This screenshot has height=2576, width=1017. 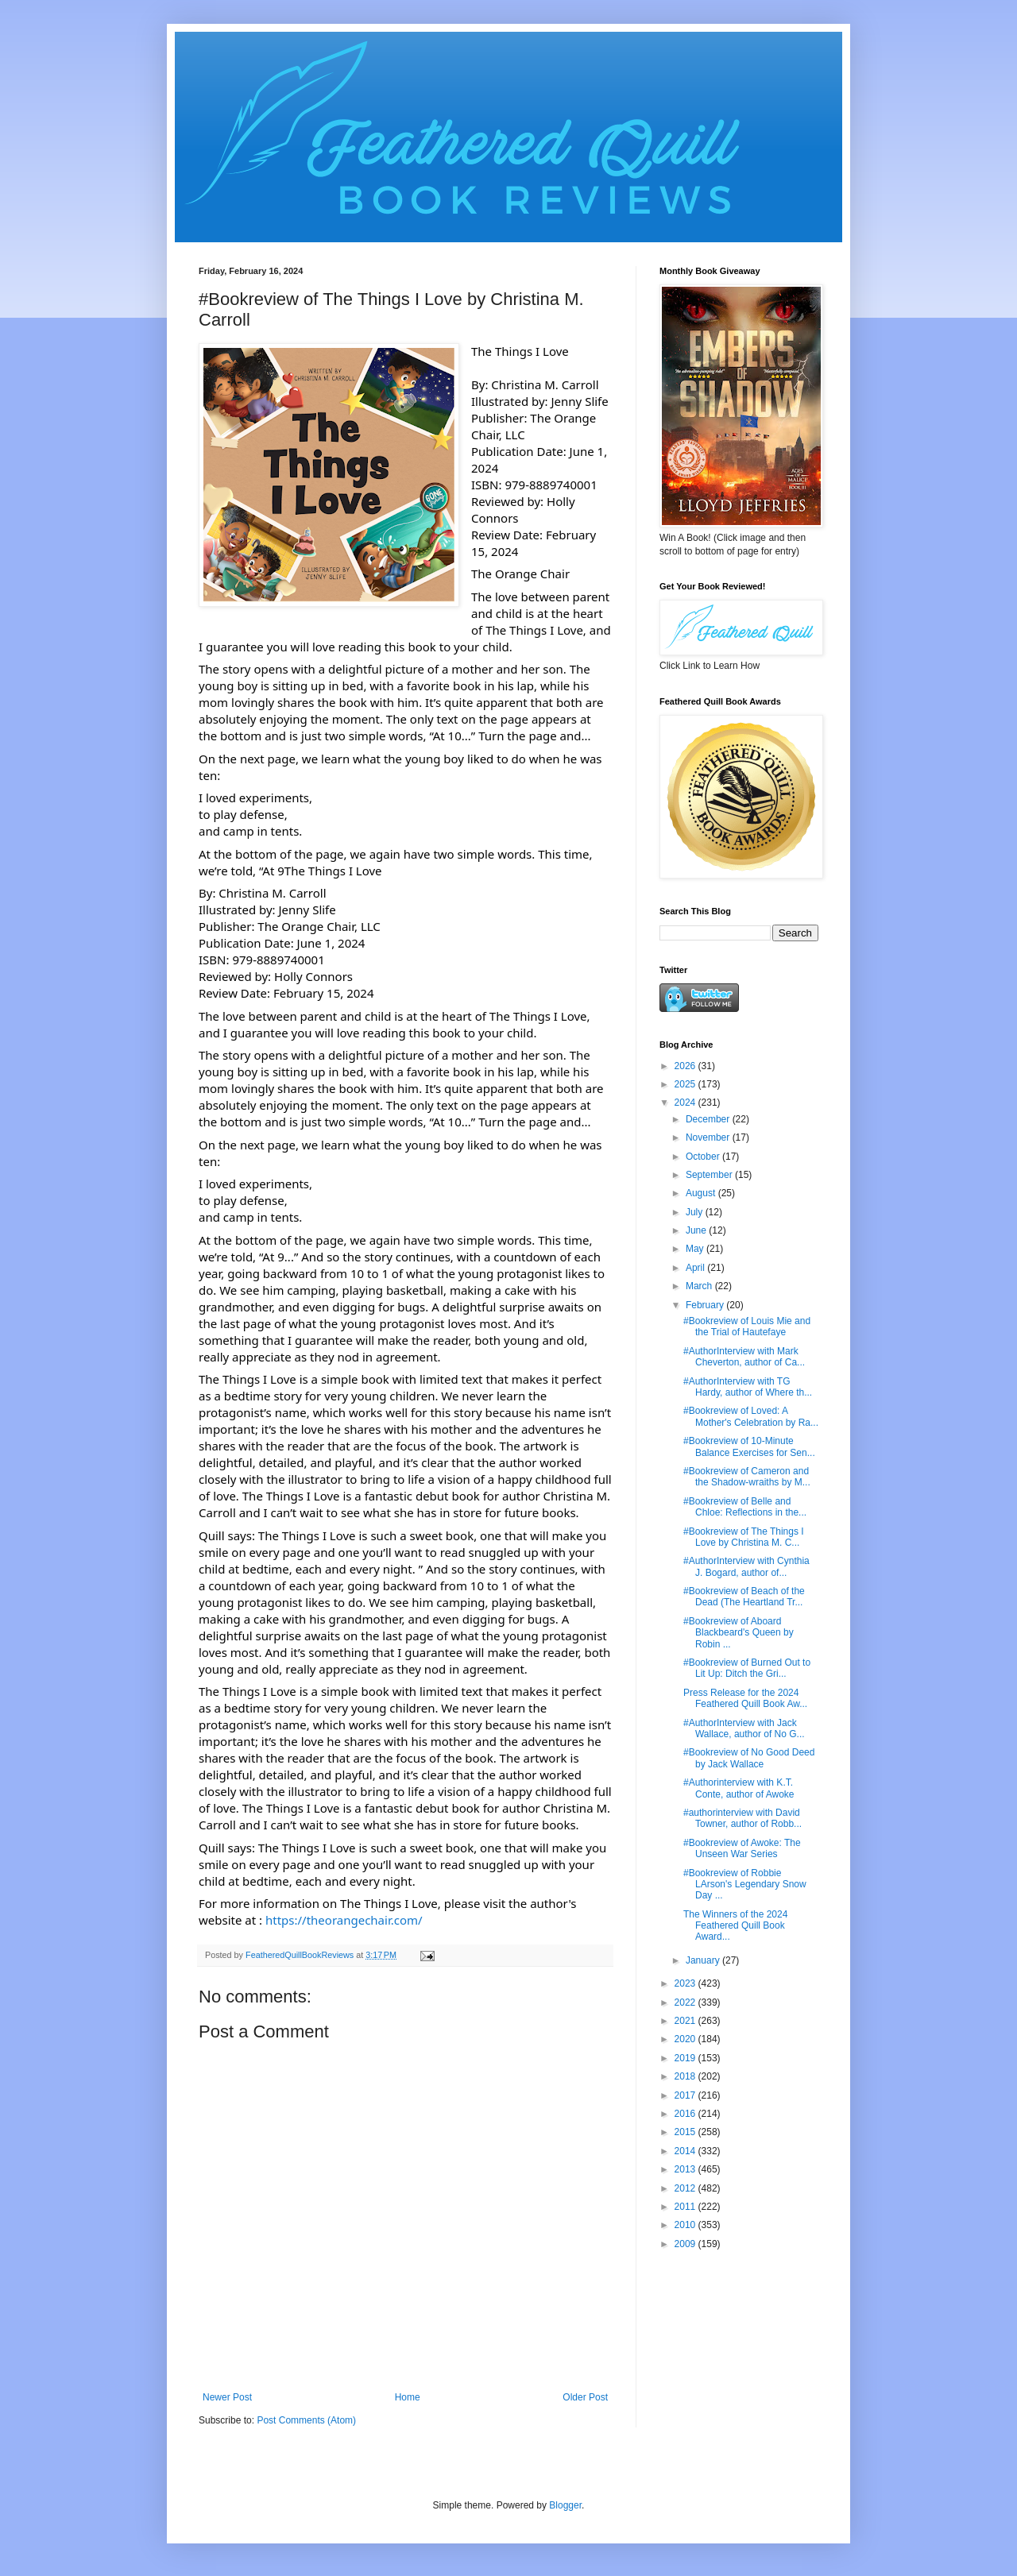 I want to click on #Authorinterview with K.T. Conte, author of Awoke, so click(x=739, y=1788).